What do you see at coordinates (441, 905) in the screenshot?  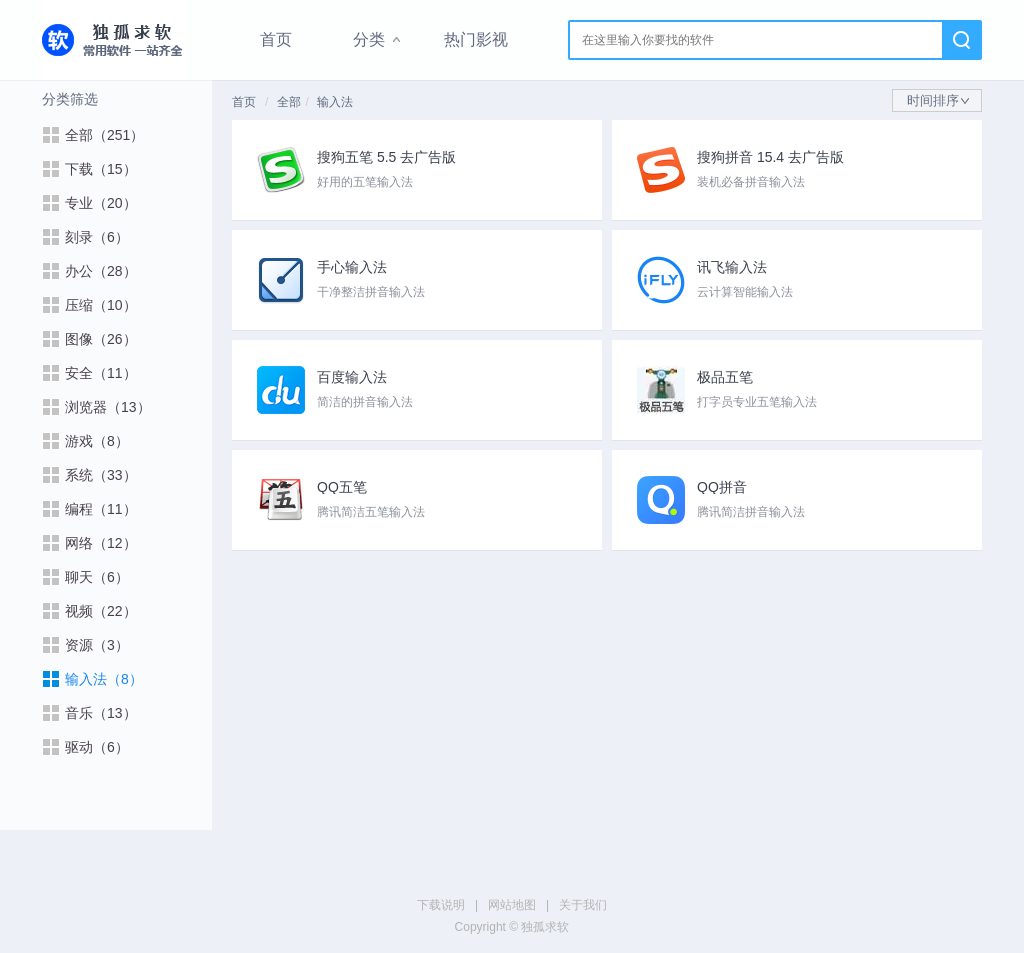 I see `下载说明` at bounding box center [441, 905].